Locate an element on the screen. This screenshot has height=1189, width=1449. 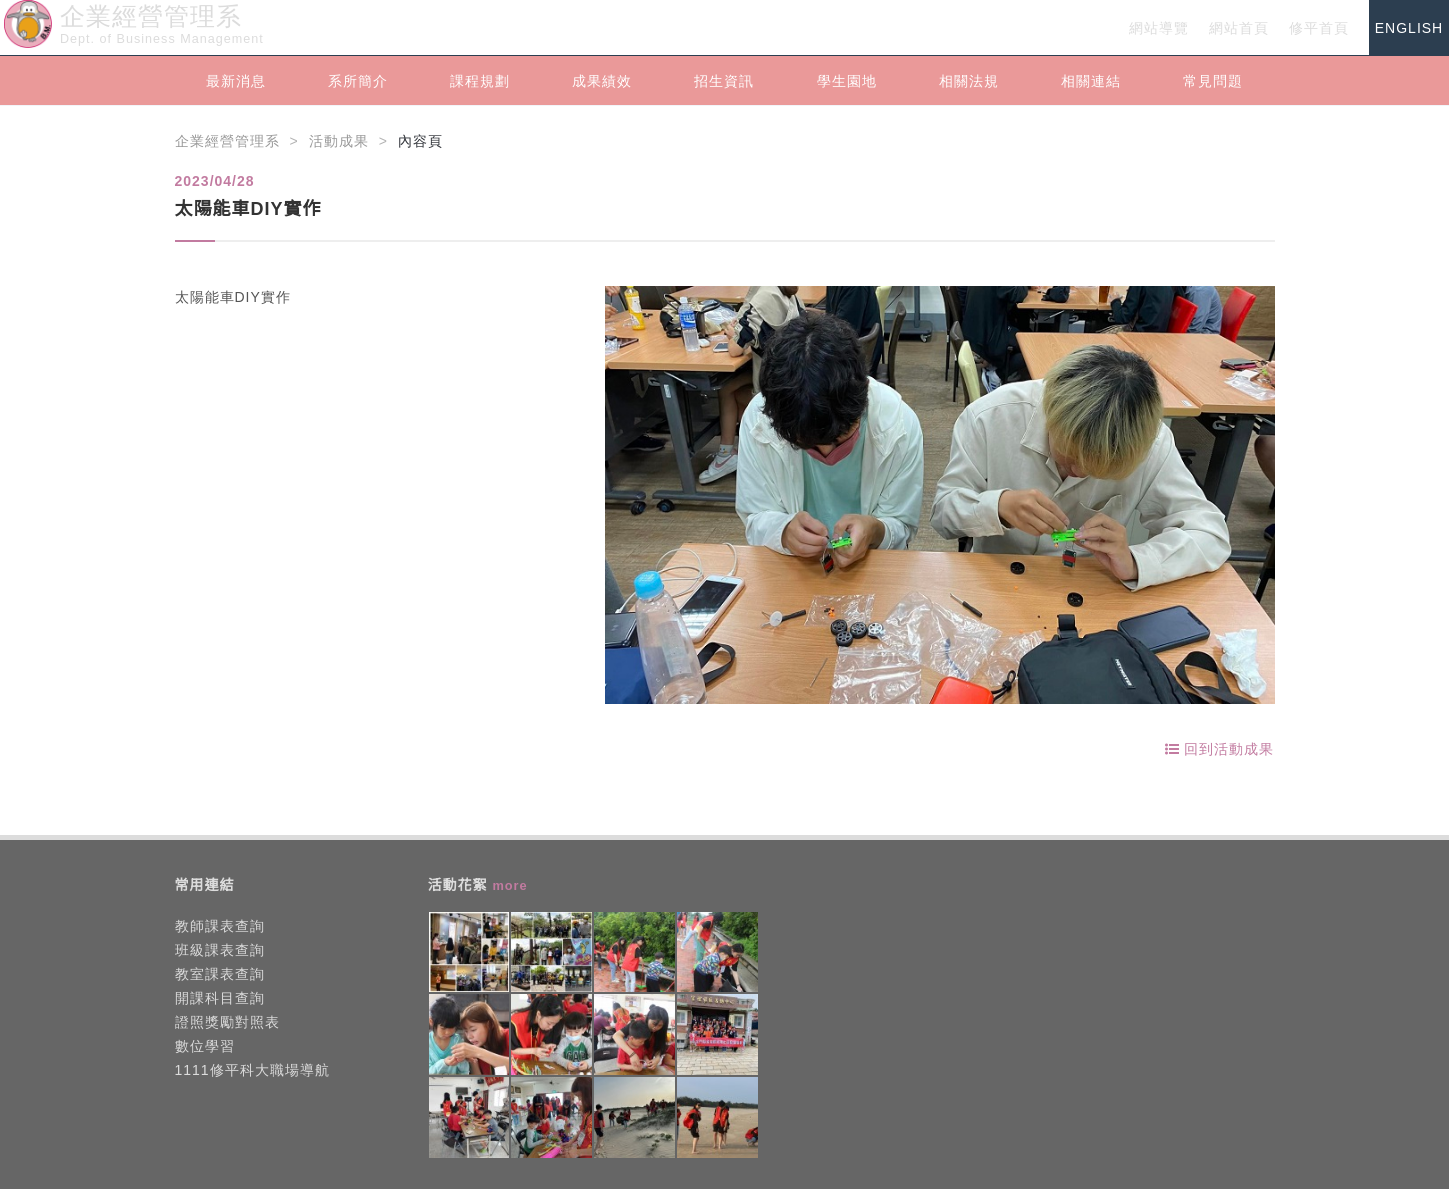
最新消息 is located at coordinates (236, 81).